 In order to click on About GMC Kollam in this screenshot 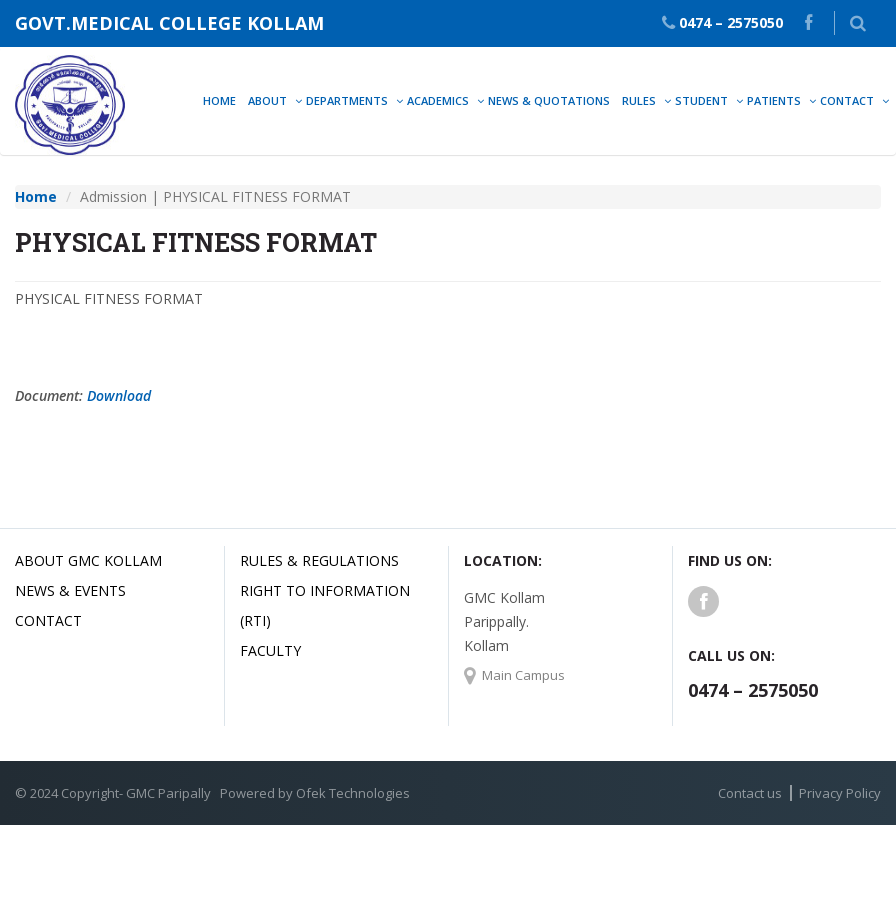, I will do `click(88, 560)`.